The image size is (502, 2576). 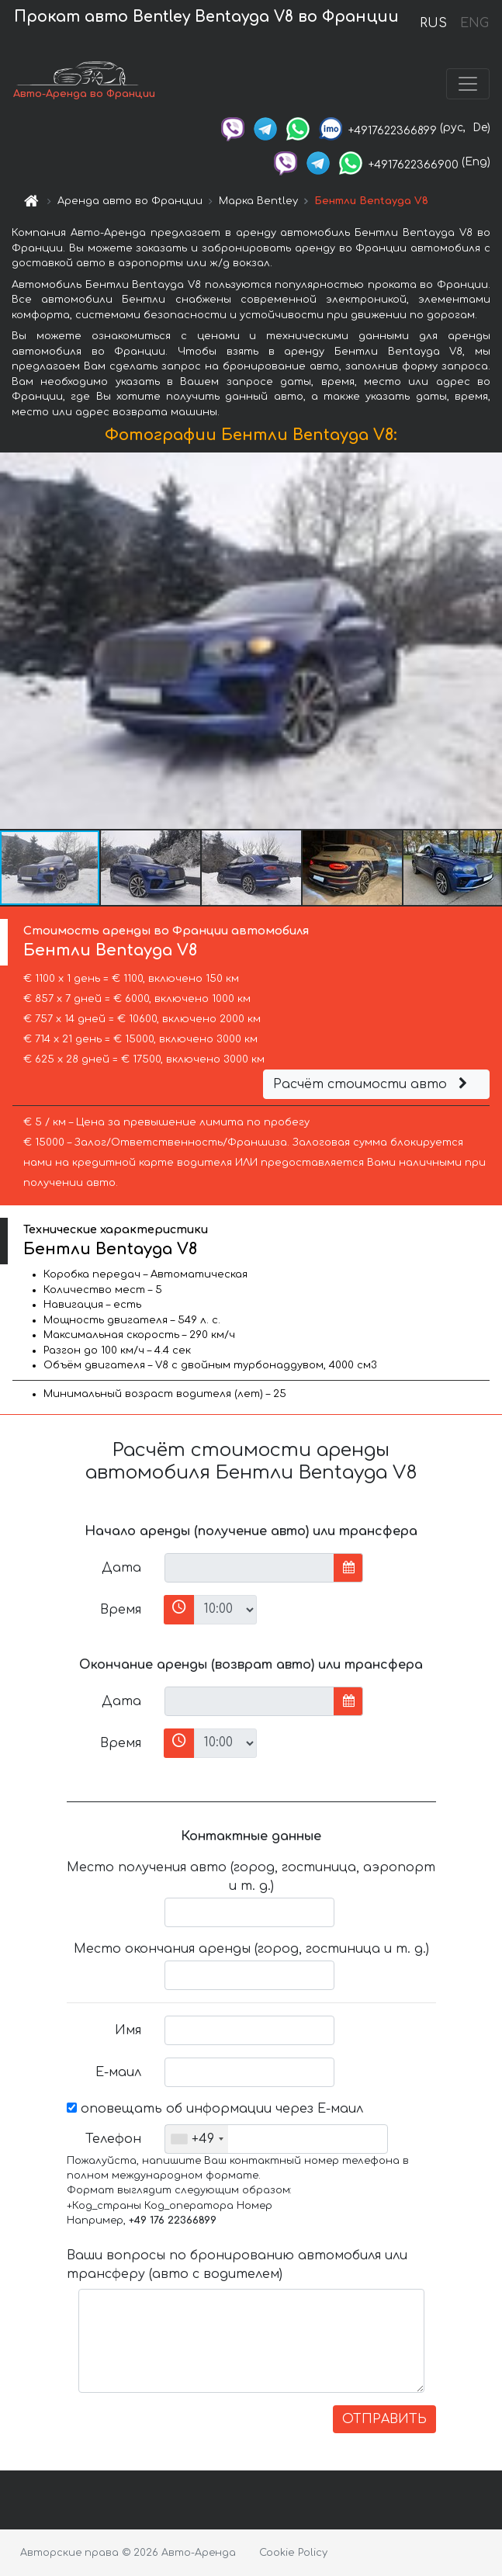 What do you see at coordinates (468, 83) in the screenshot?
I see `[Toggle navigation]` at bounding box center [468, 83].